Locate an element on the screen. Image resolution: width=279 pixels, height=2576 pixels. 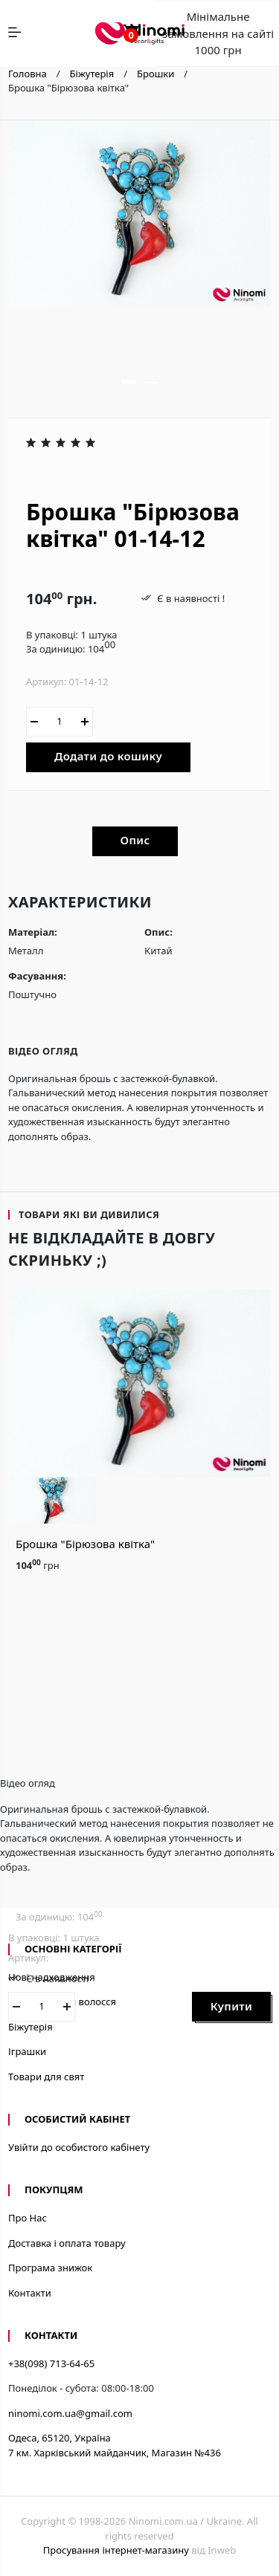
Товари для свят is located at coordinates (46, 2076).